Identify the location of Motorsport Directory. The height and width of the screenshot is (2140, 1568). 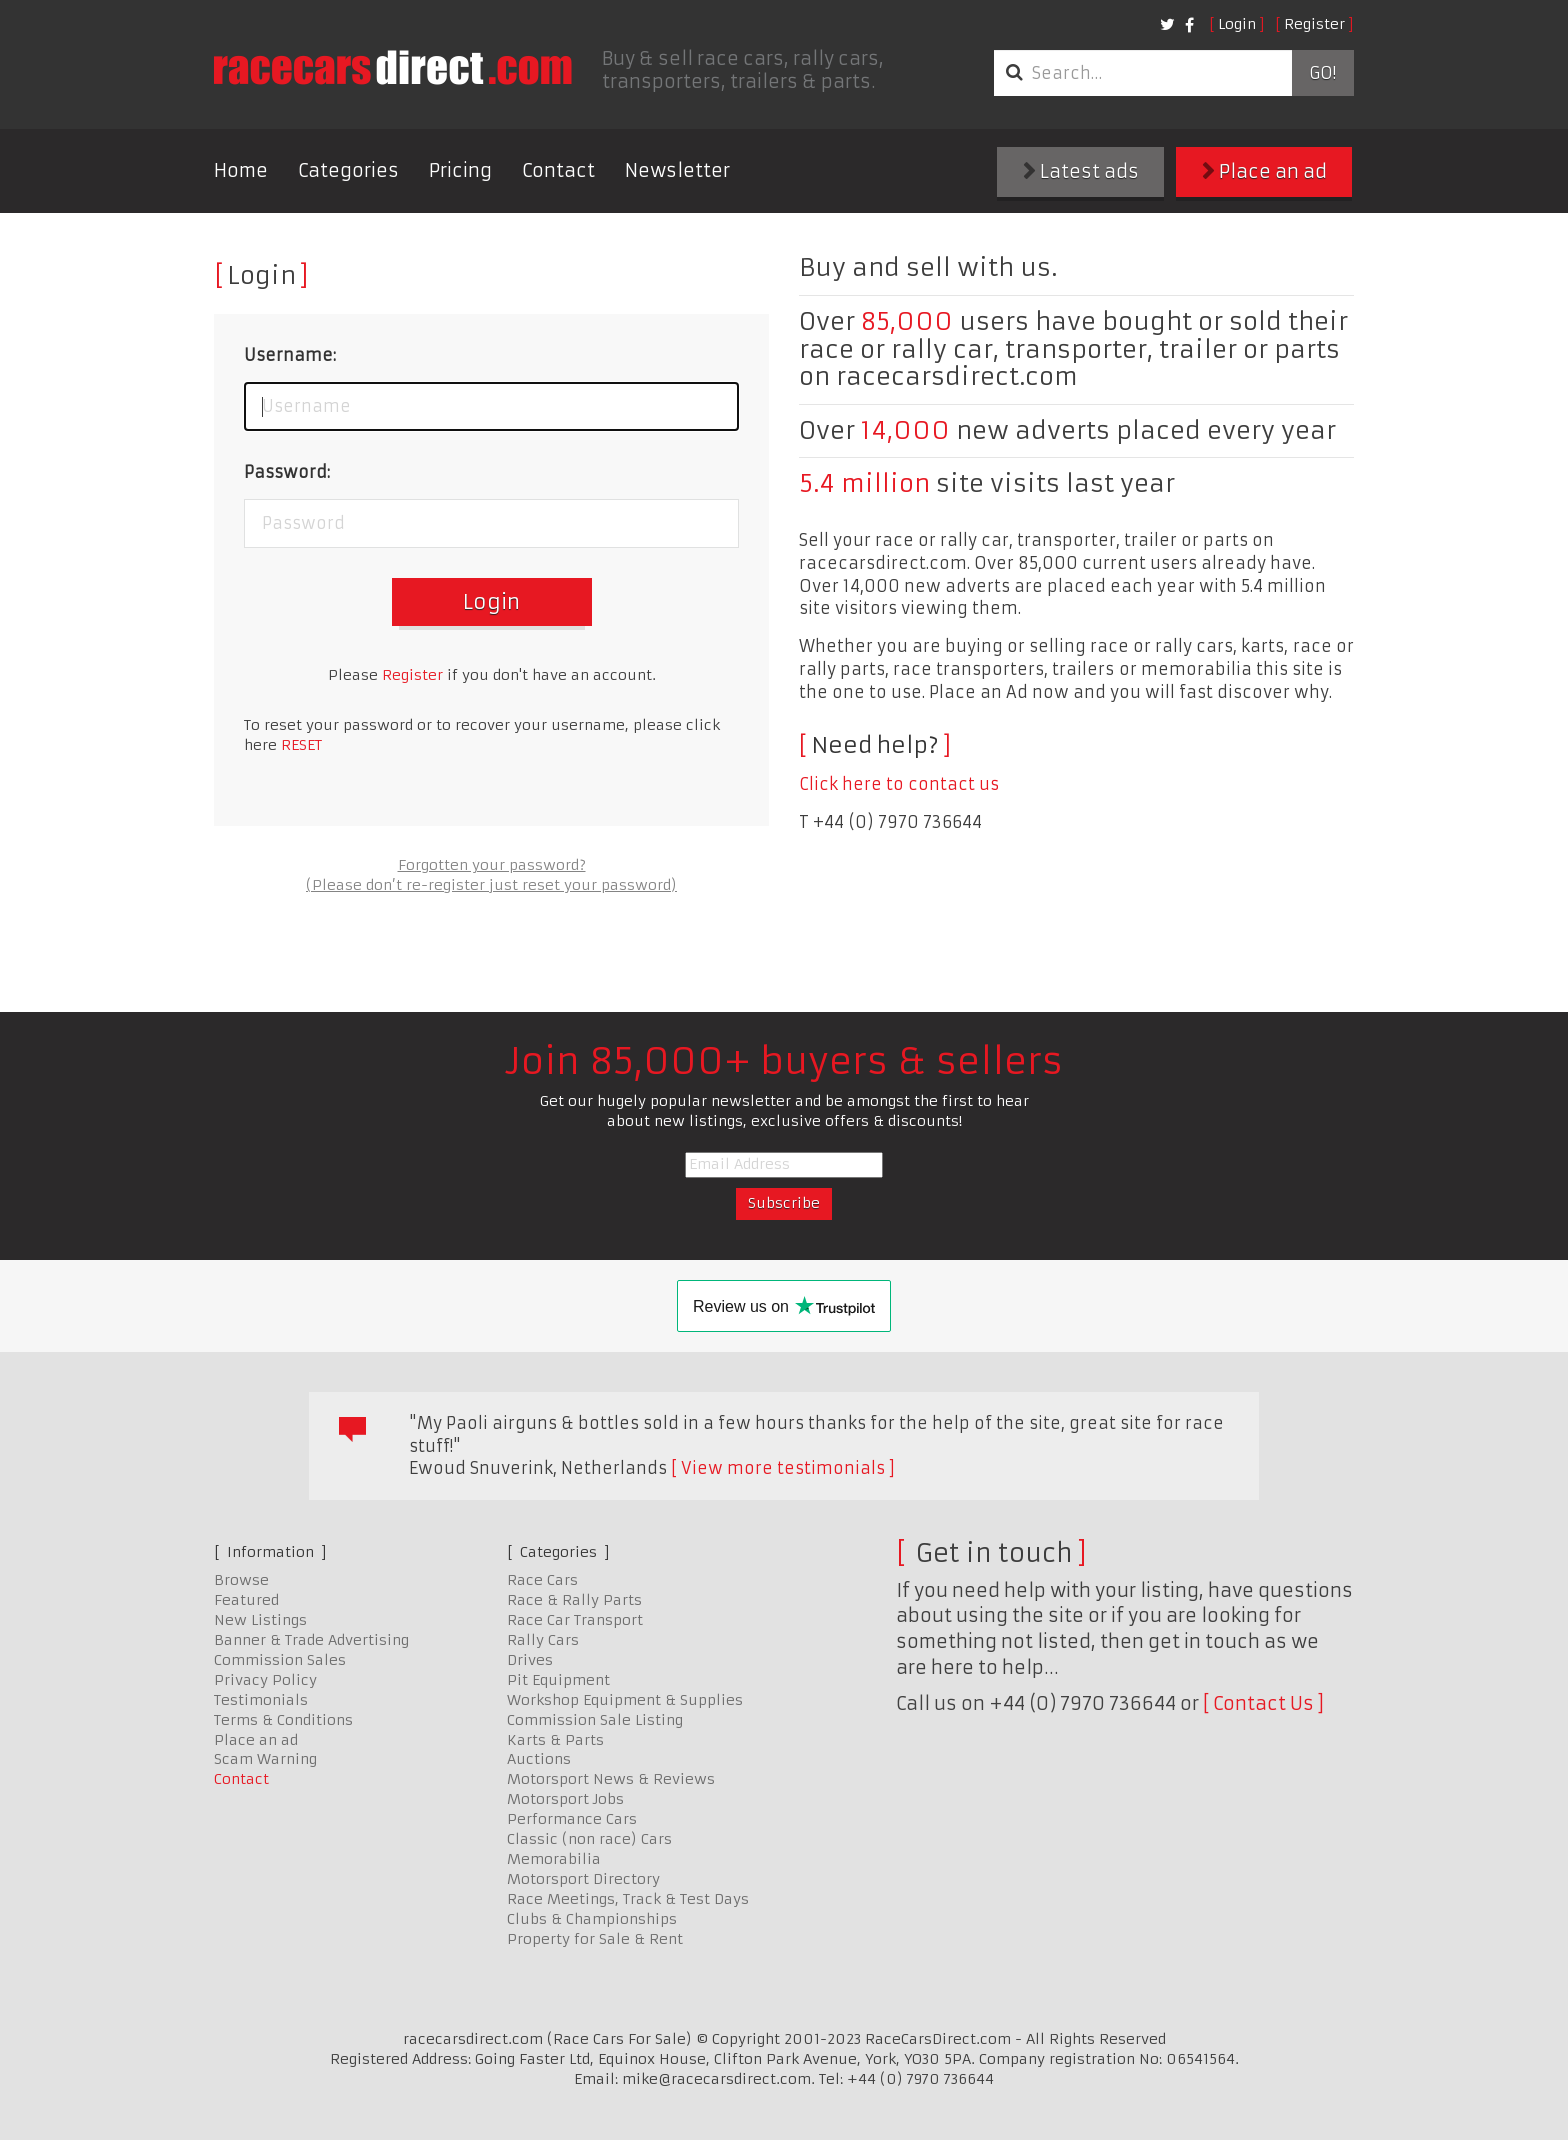
(583, 1879).